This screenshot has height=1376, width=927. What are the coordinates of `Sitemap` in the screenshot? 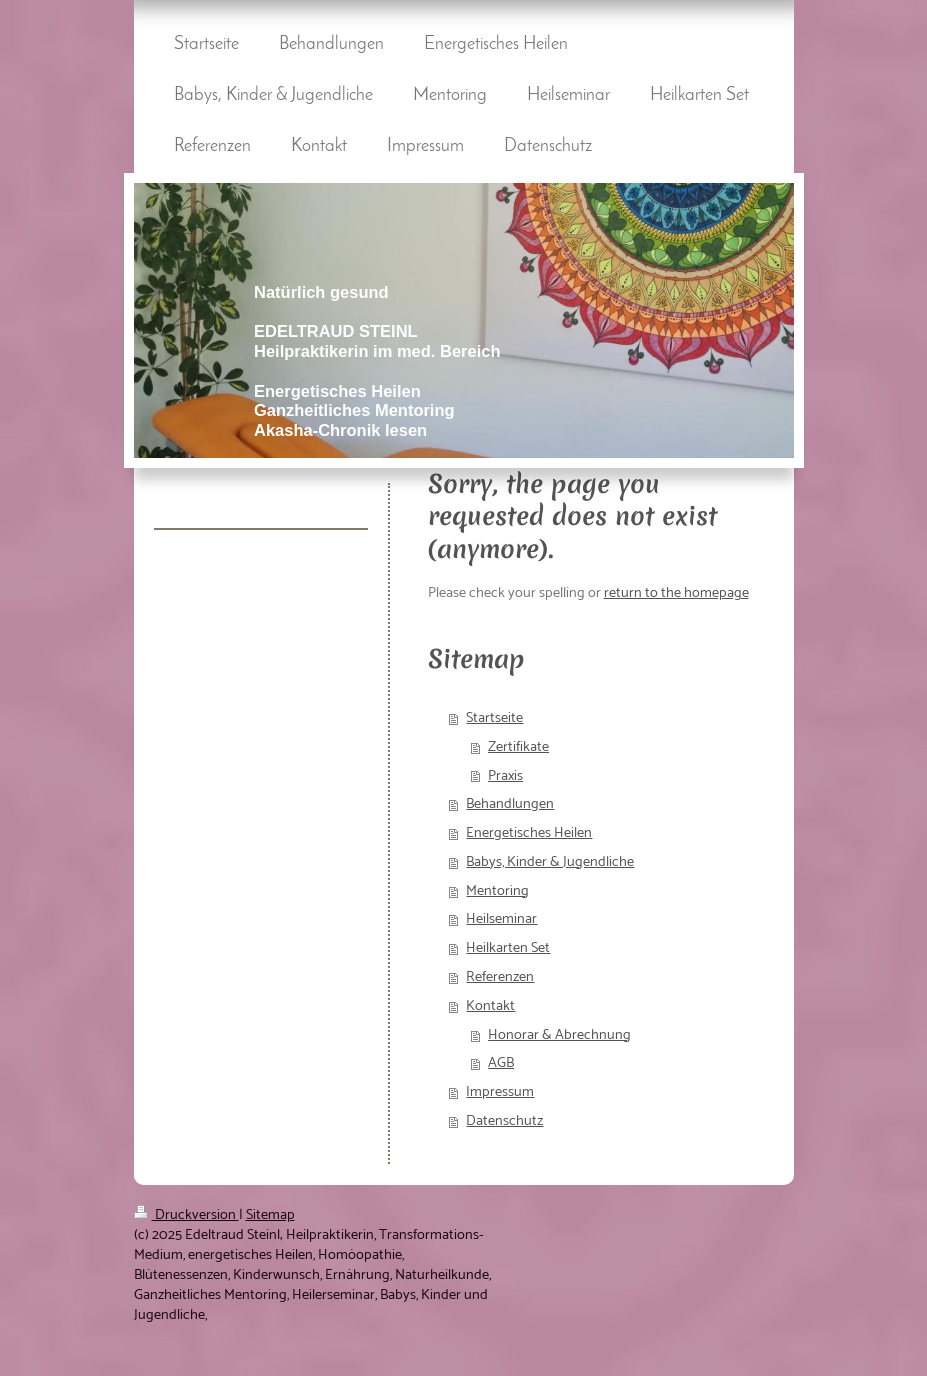 It's located at (270, 1215).